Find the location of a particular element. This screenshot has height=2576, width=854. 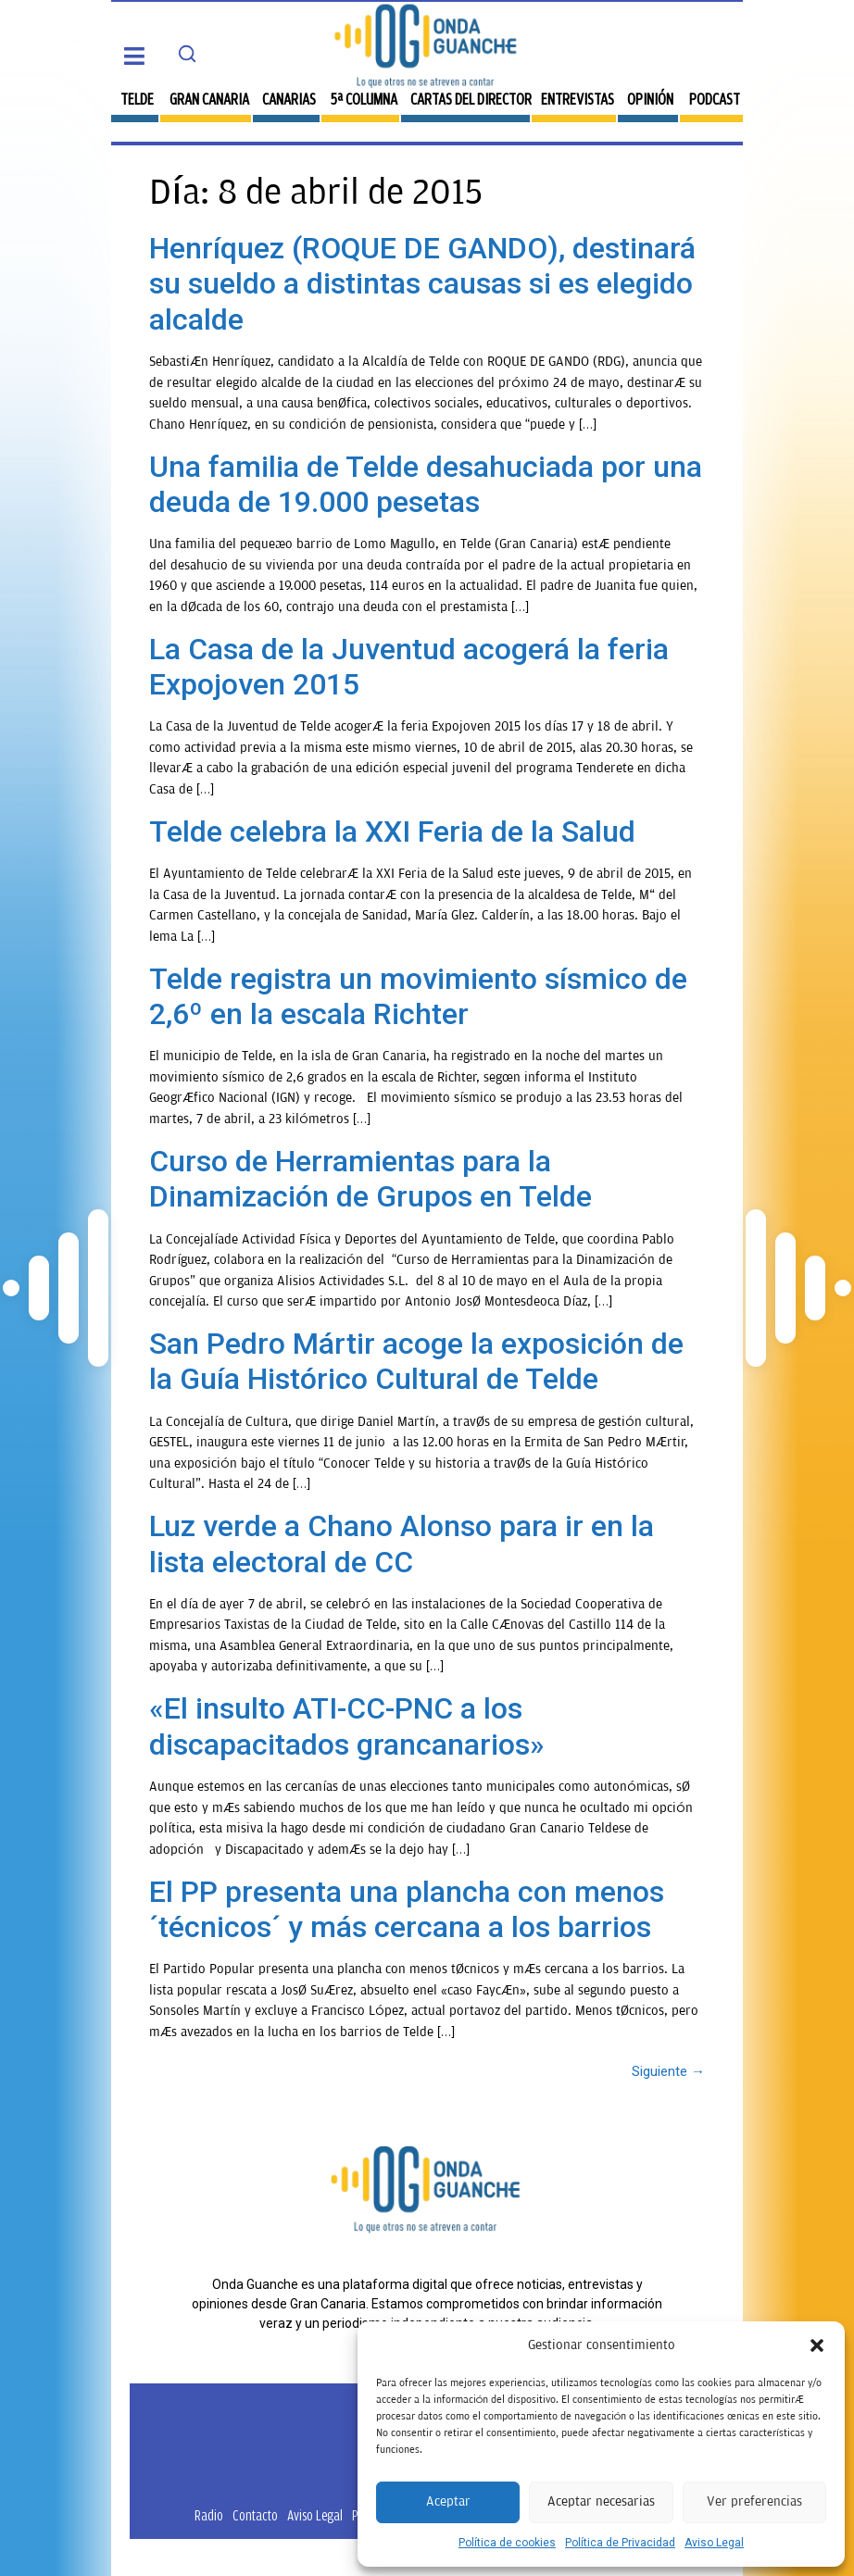

Luz verde a Chano Alonso para ir en la lista electoral de CC is located at coordinates (401, 1543).